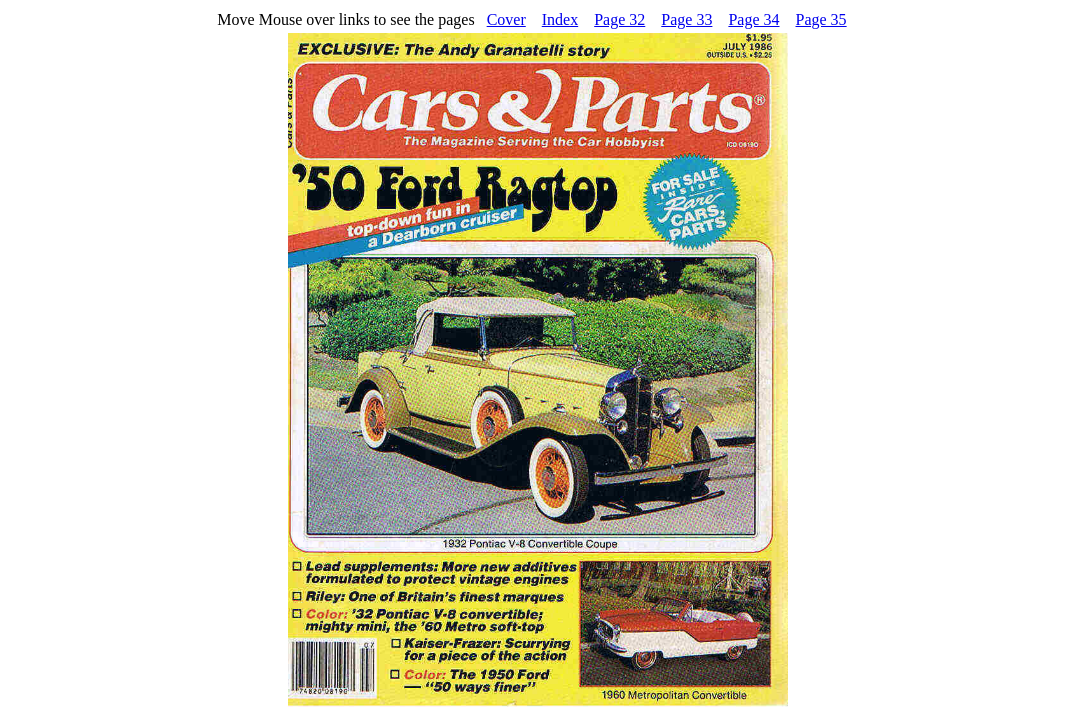  Describe the element at coordinates (619, 19) in the screenshot. I see `Page 32` at that location.